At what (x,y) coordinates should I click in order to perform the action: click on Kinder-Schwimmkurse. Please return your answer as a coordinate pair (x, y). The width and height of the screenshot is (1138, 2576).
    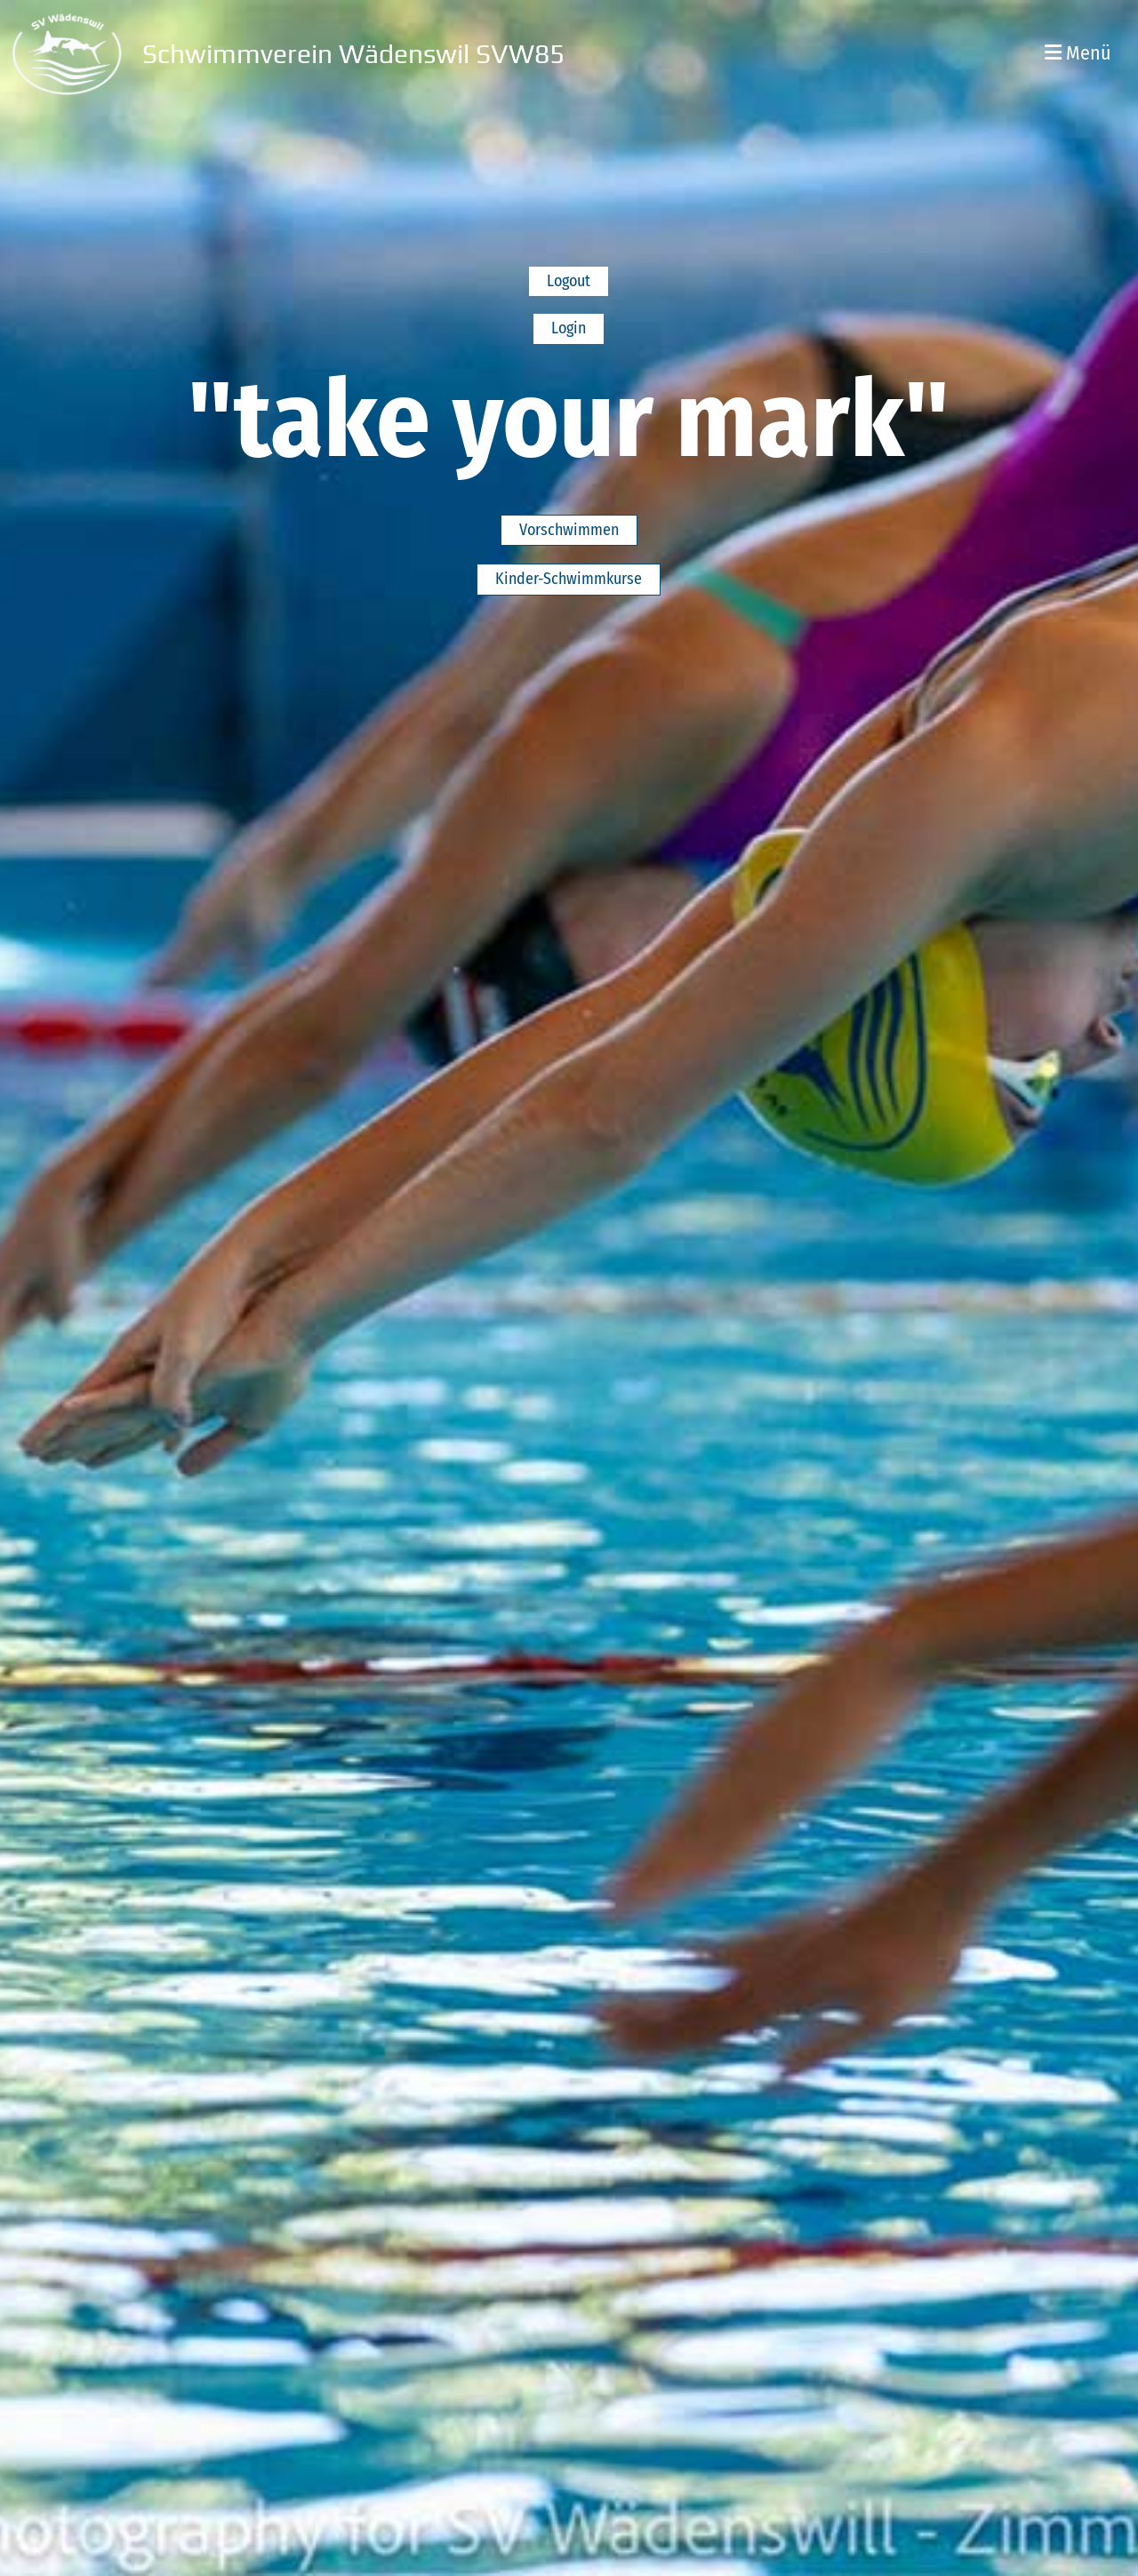
    Looking at the image, I should click on (568, 578).